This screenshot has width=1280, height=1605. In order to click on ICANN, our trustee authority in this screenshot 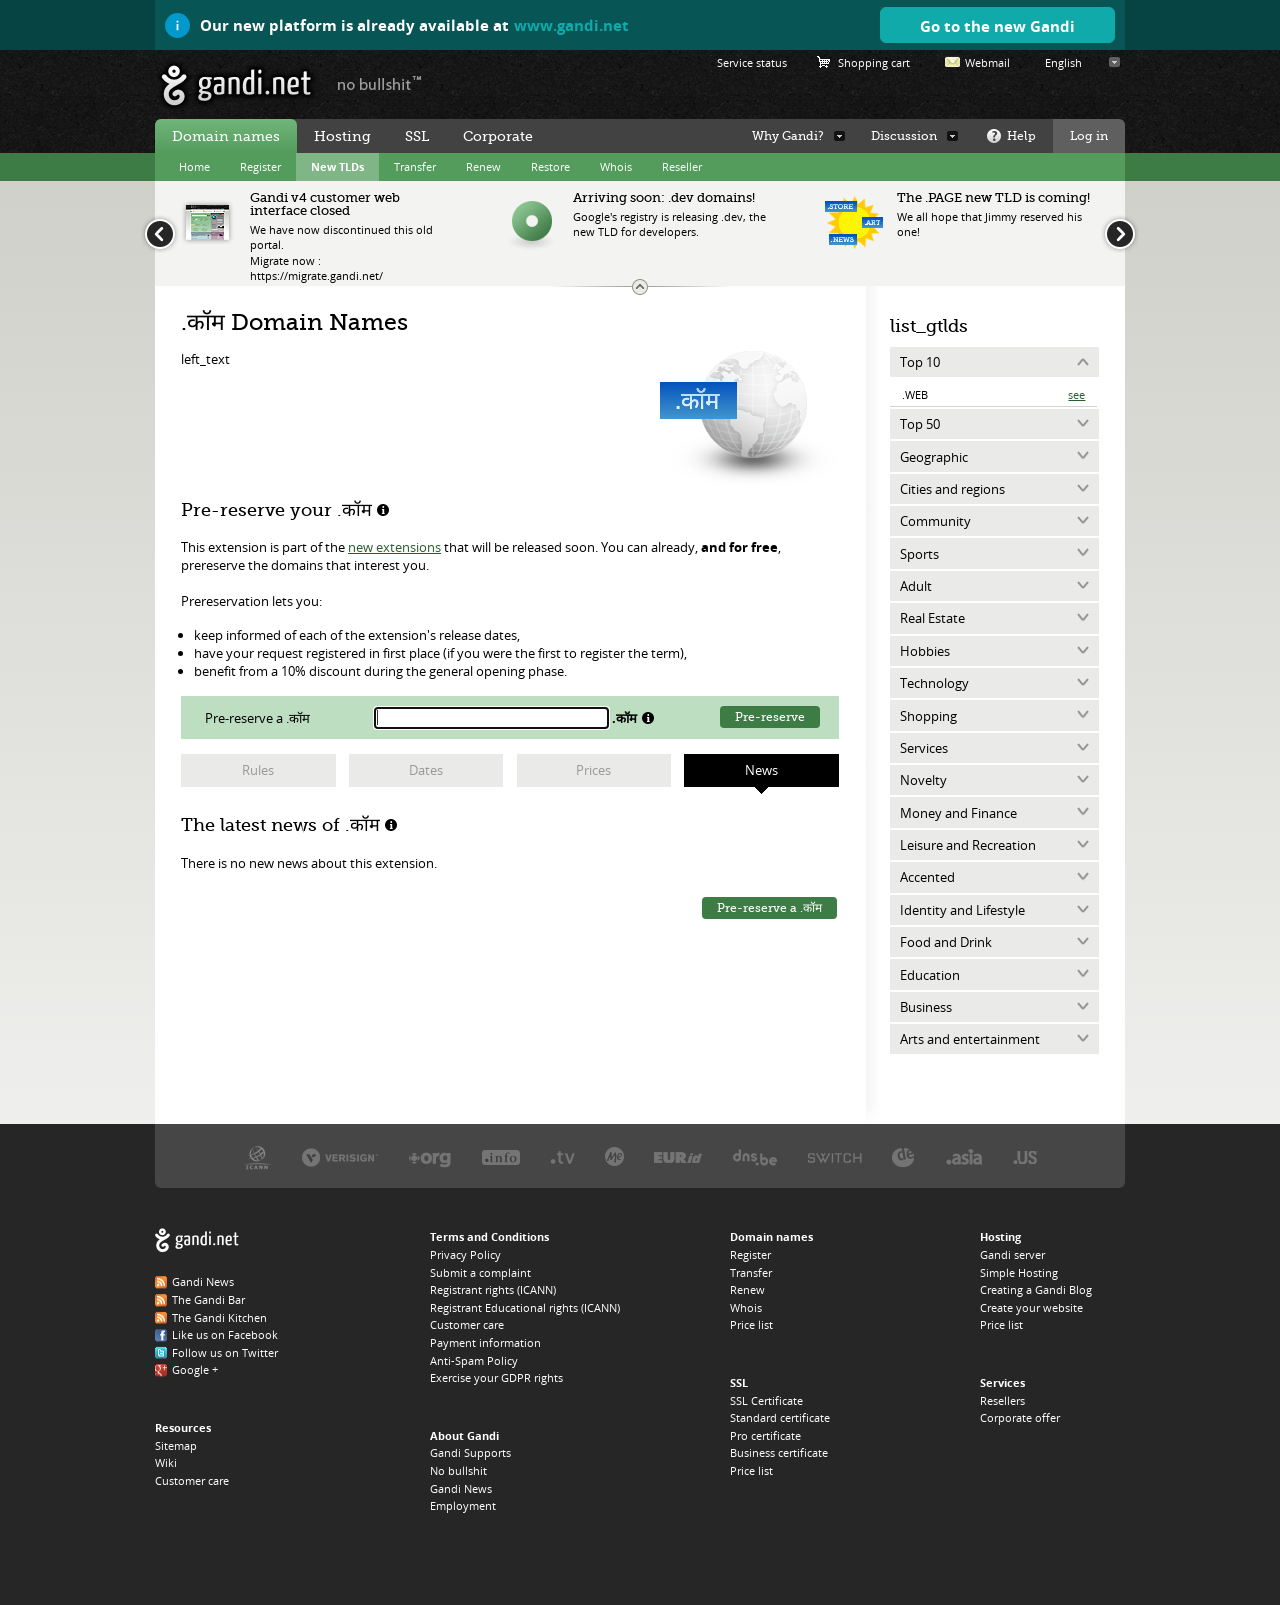, I will do `click(257, 1156)`.